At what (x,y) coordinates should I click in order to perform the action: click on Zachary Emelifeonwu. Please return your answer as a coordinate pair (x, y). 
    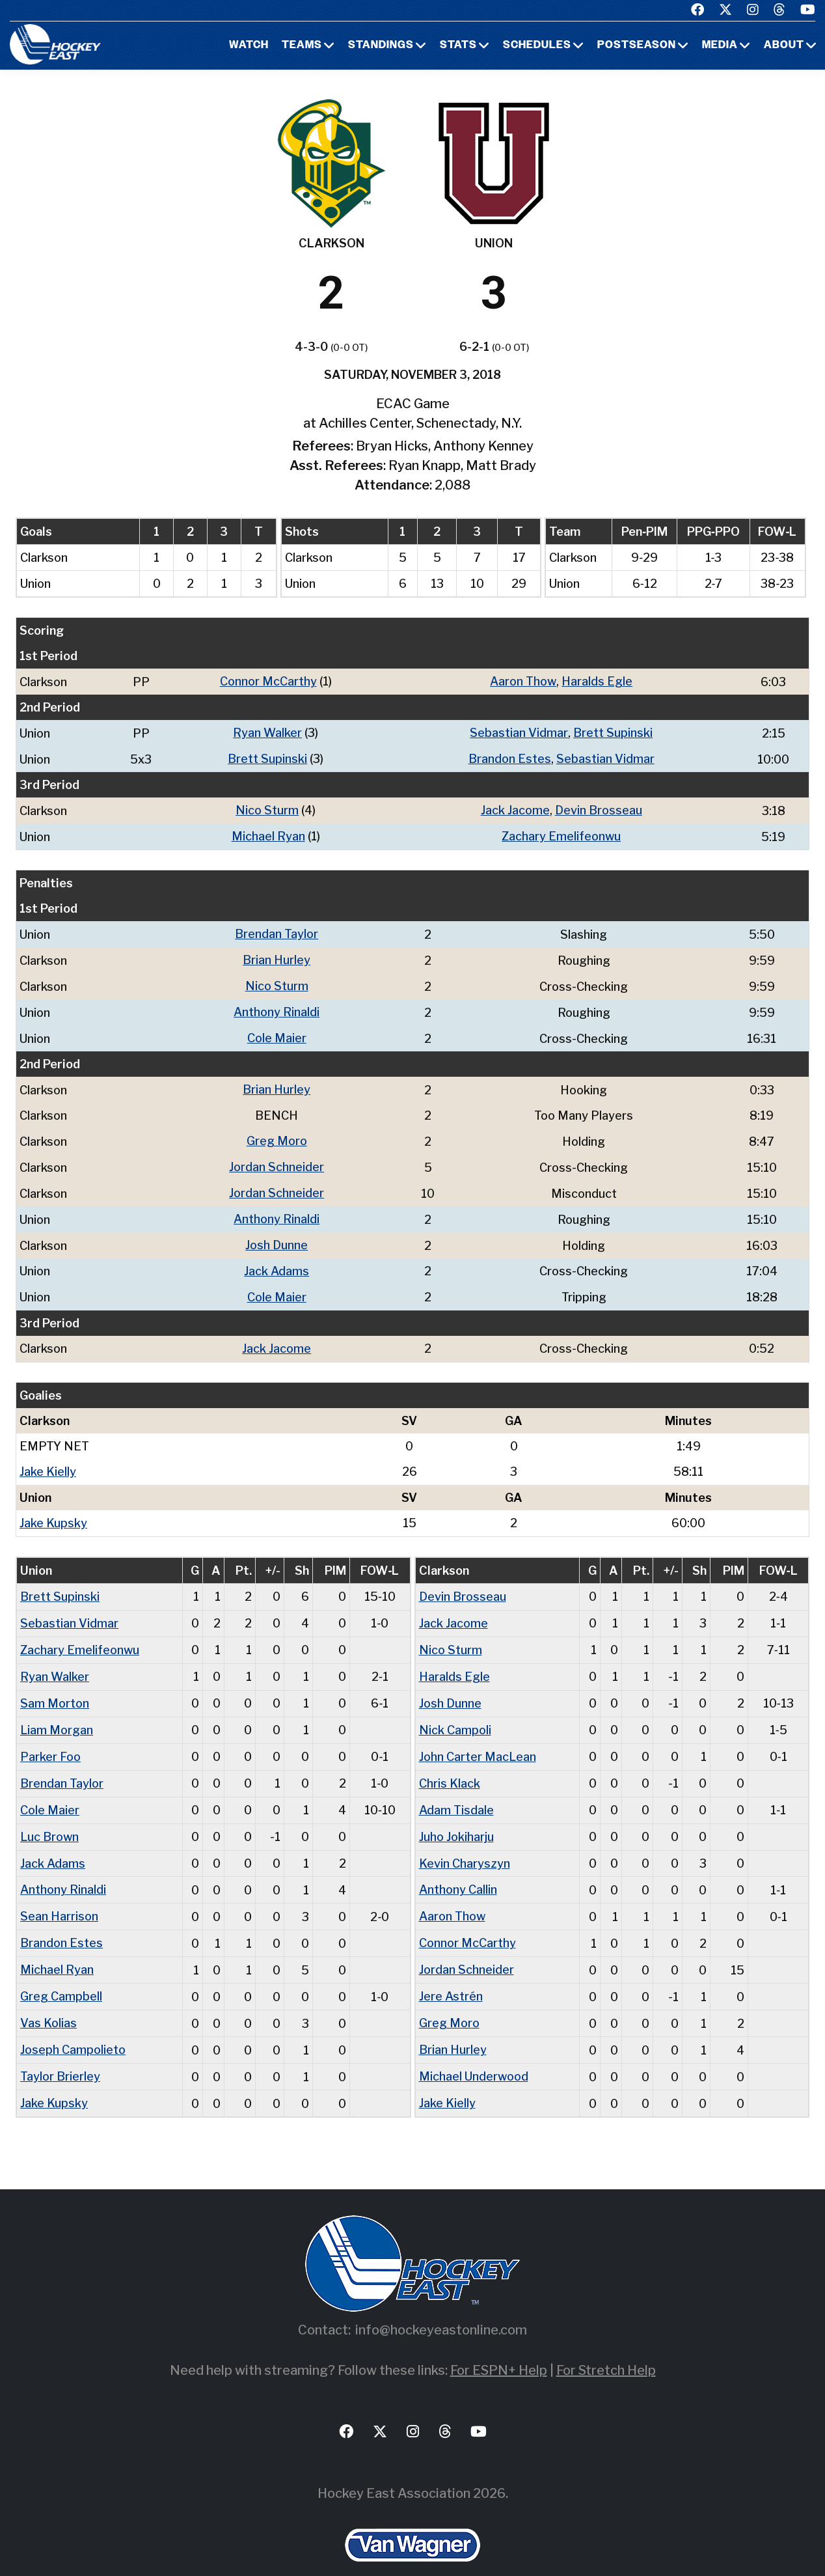
    Looking at the image, I should click on (561, 833).